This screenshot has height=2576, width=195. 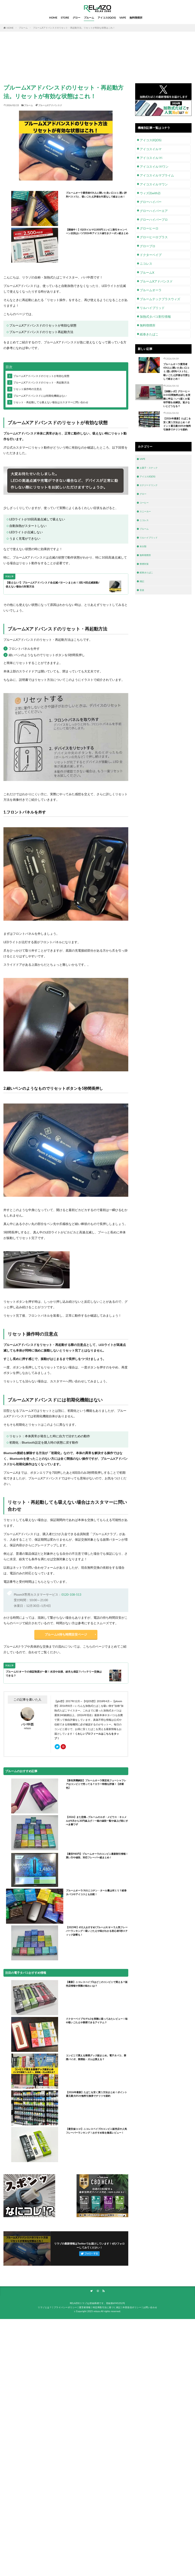 What do you see at coordinates (135, 17) in the screenshot?
I see `無料喫煙所` at bounding box center [135, 17].